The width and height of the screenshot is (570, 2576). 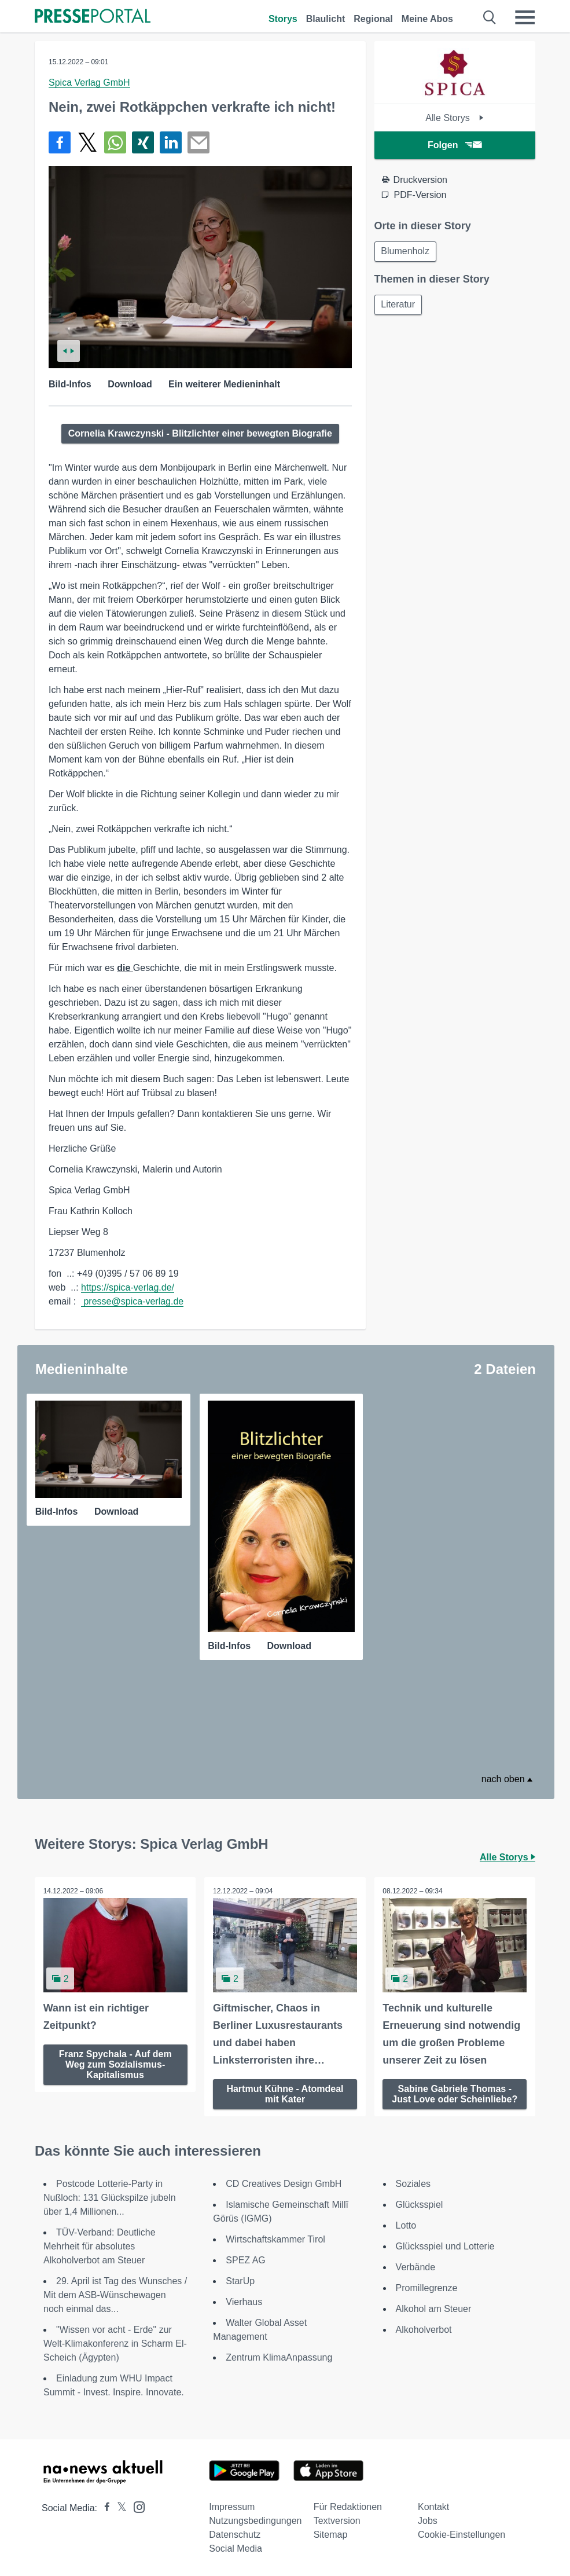 I want to click on Blumenholz, so click(x=406, y=251).